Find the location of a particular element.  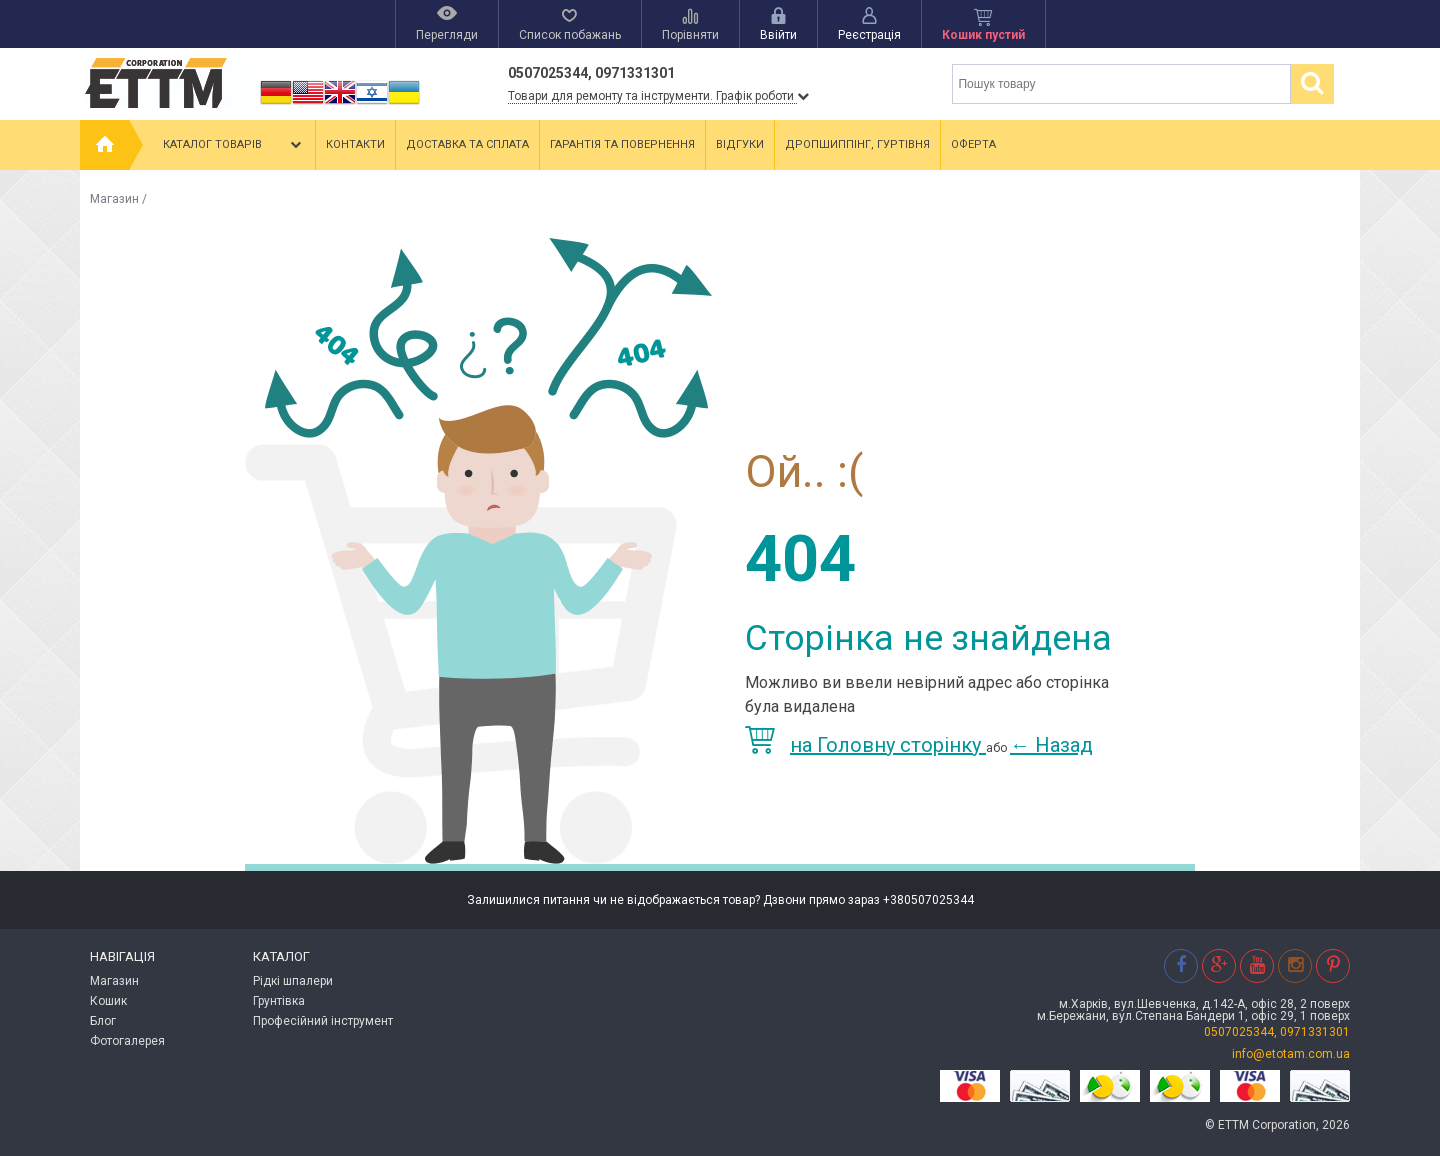

Дропшиппінг, гуртівня is located at coordinates (857, 144).